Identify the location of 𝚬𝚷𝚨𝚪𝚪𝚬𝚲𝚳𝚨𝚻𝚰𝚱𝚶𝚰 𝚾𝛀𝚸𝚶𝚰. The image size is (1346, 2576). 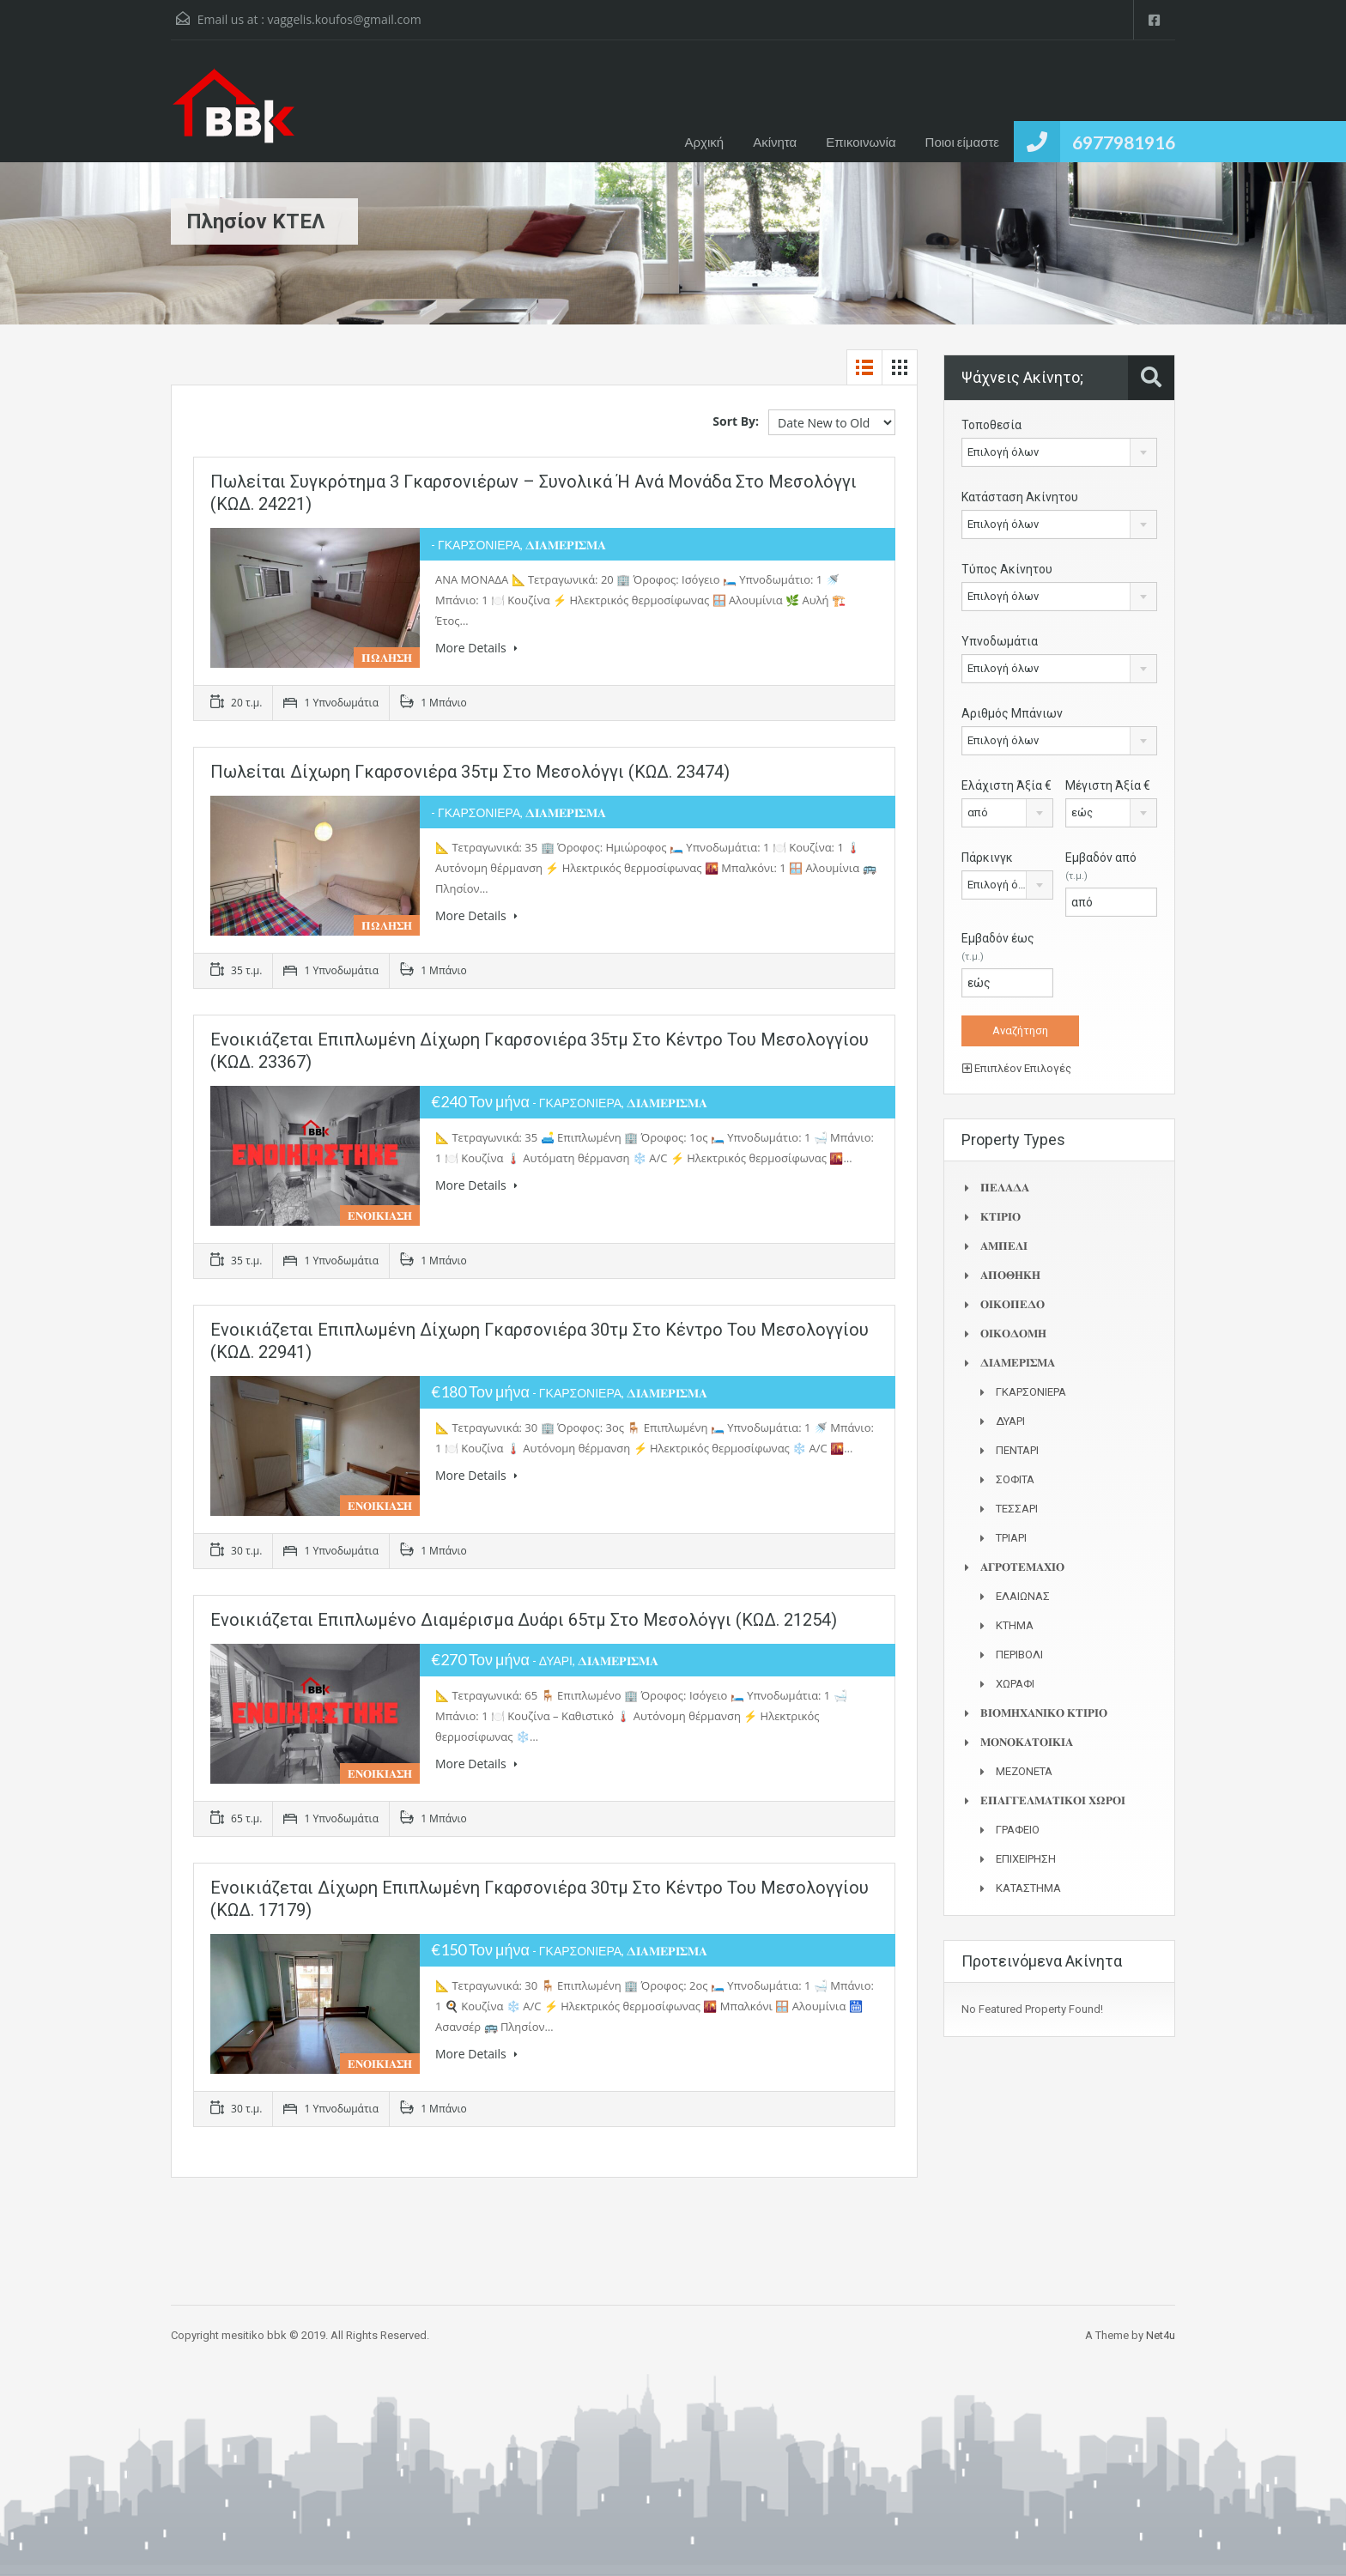
(1052, 1800).